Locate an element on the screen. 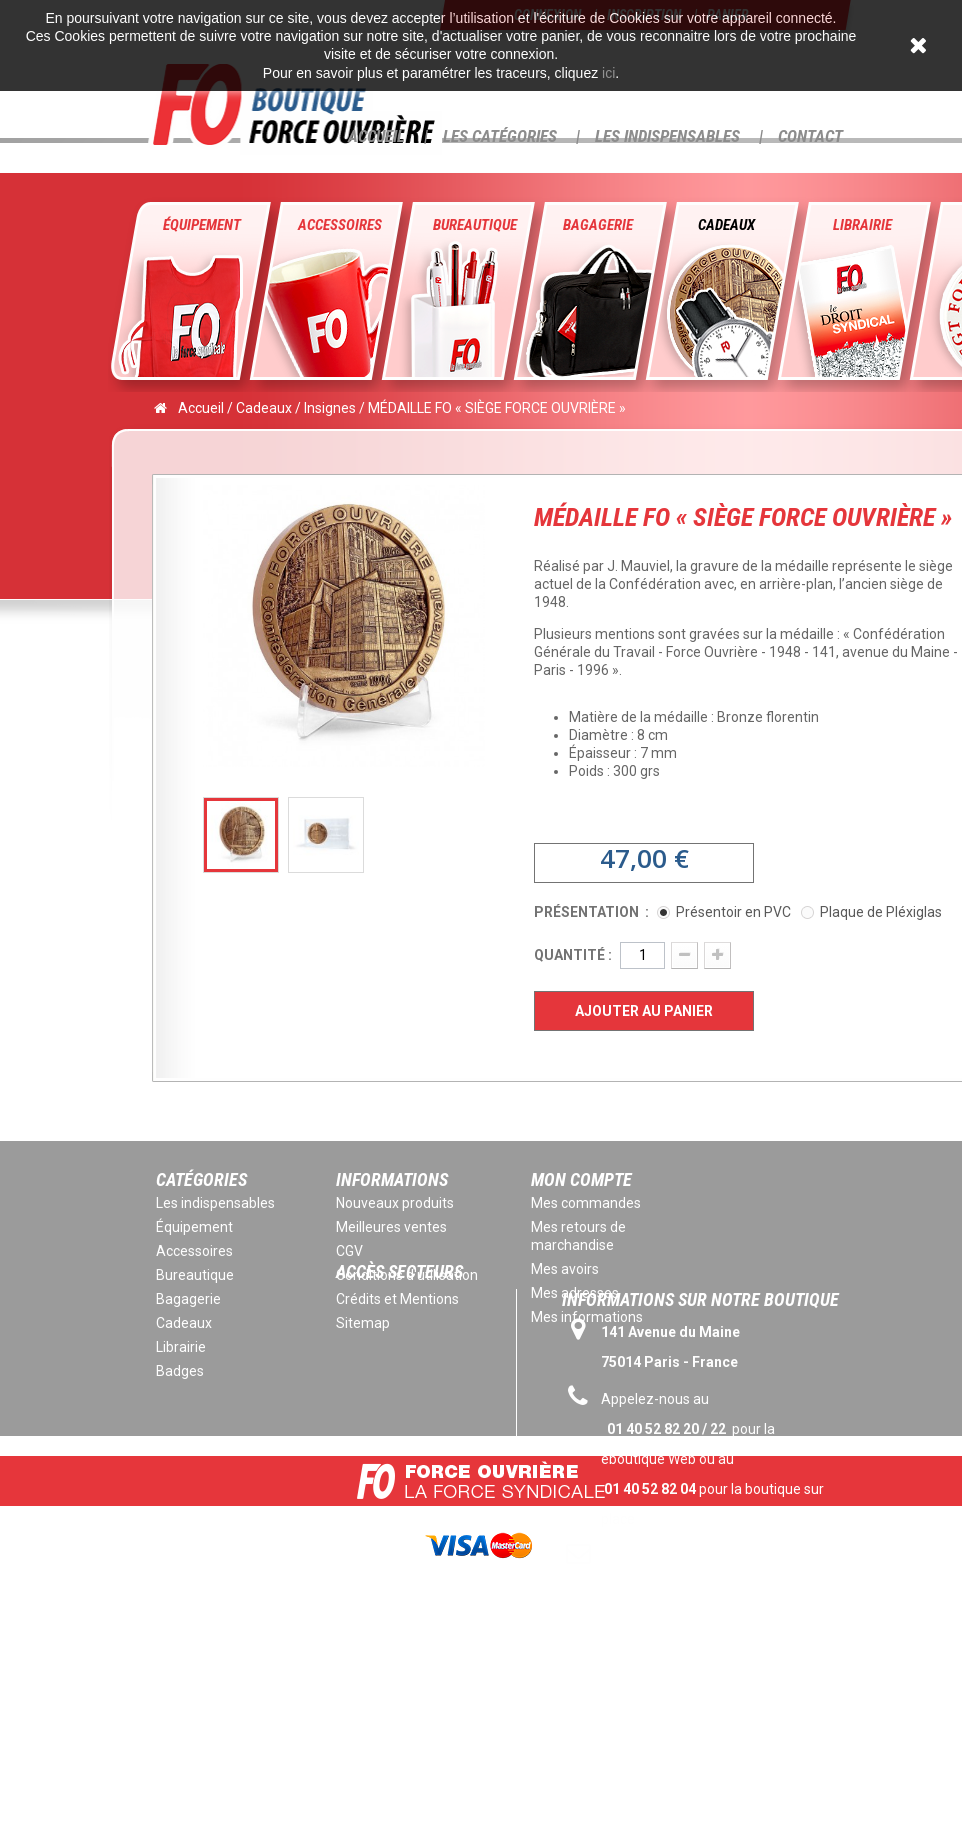 Image resolution: width=962 pixels, height=1829 pixels. CGV is located at coordinates (349, 1251).